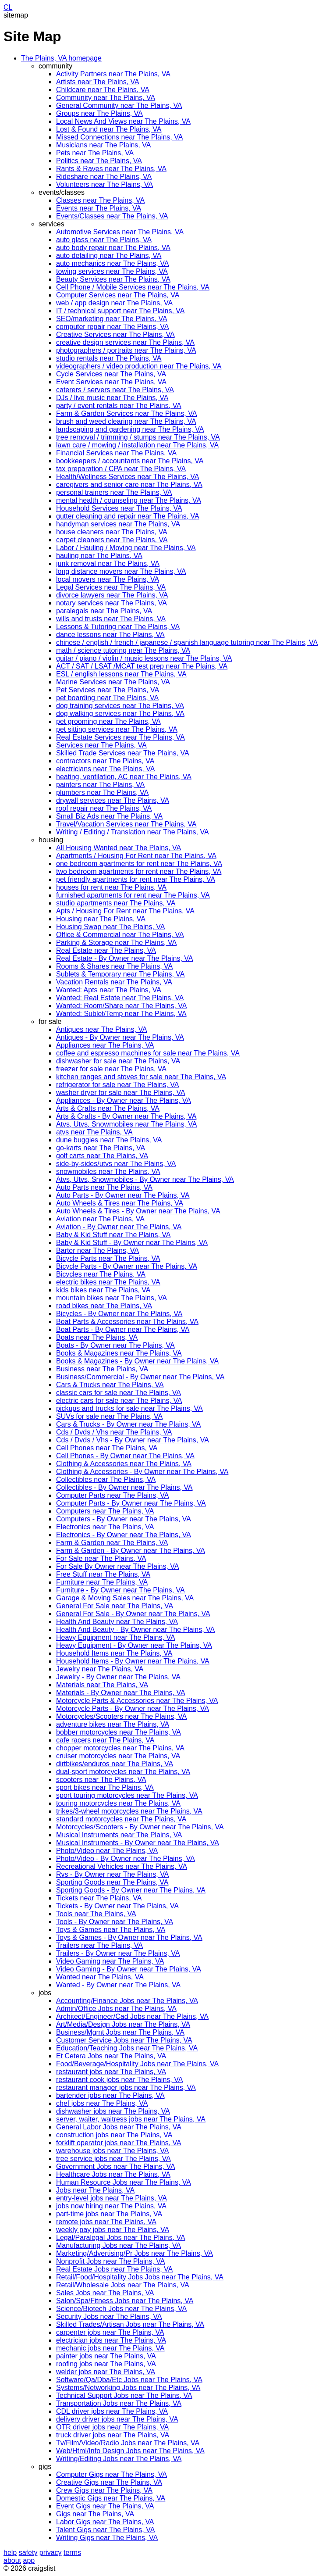 The height and width of the screenshot is (2576, 333). What do you see at coordinates (111, 382) in the screenshot?
I see `Event Services near The Plains, VA` at bounding box center [111, 382].